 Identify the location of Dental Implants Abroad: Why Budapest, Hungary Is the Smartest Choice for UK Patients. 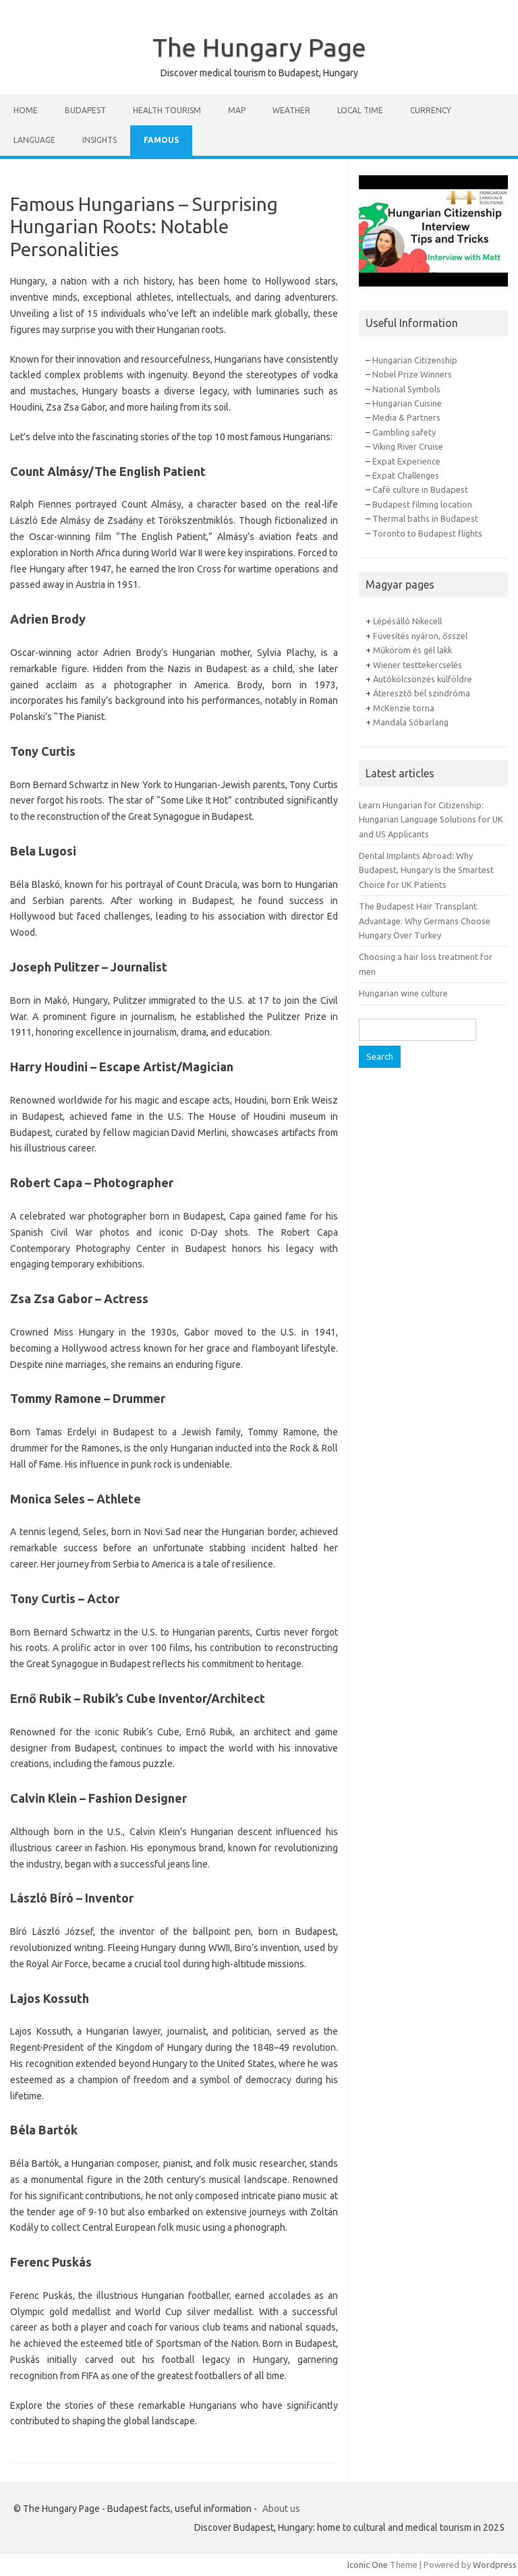
(426, 870).